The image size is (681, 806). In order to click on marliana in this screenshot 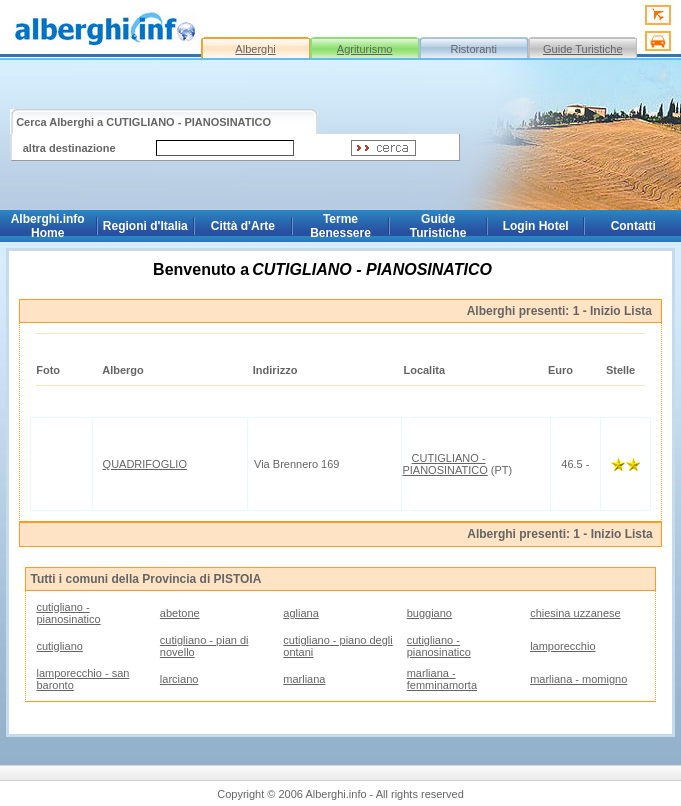, I will do `click(304, 679)`.